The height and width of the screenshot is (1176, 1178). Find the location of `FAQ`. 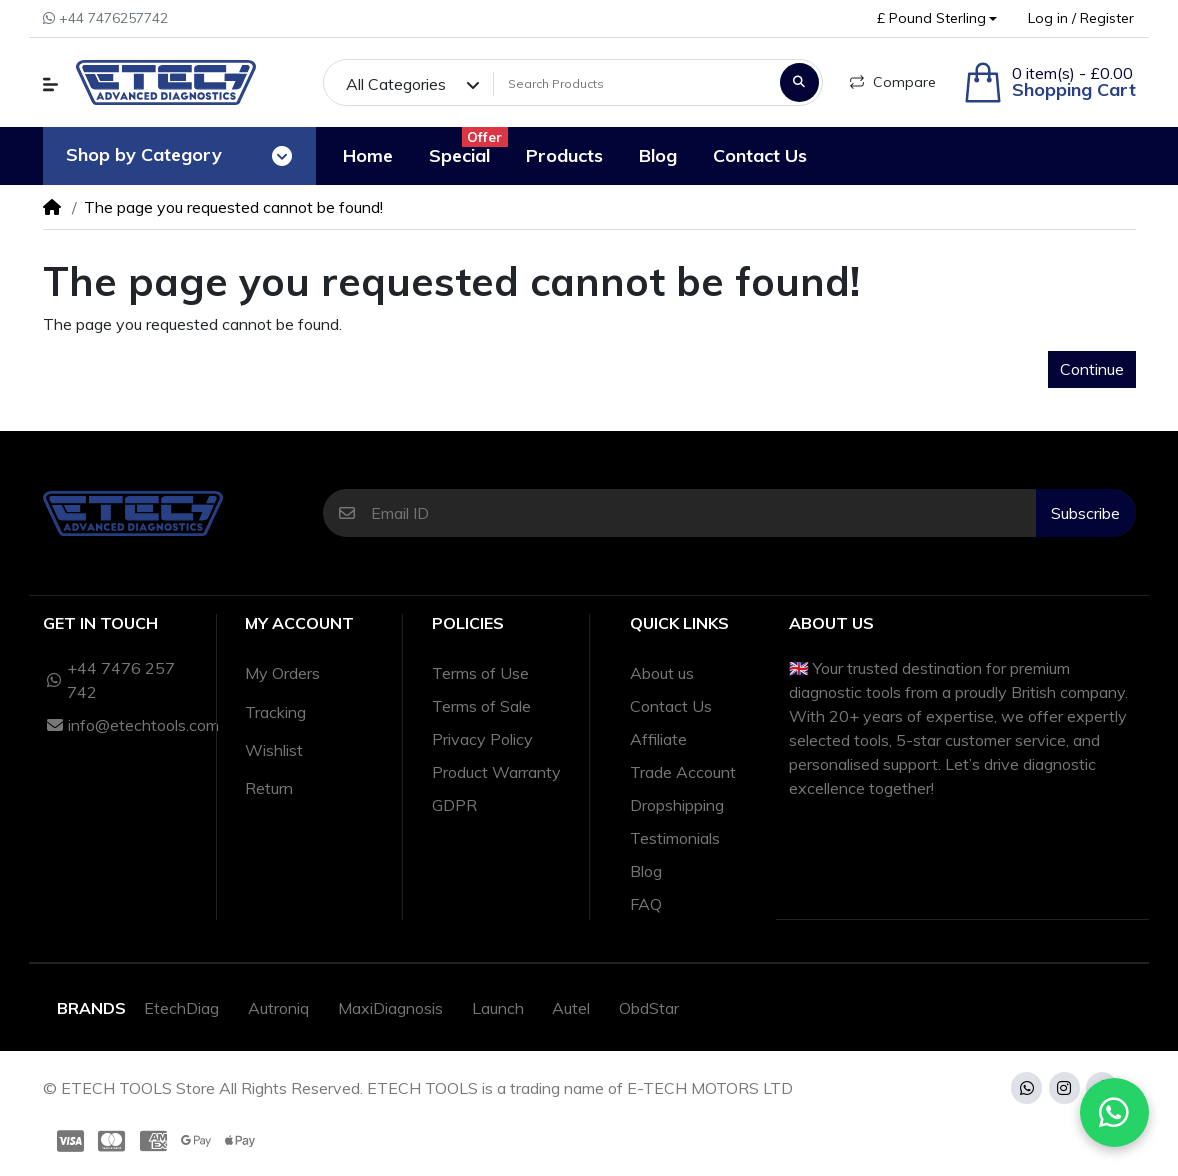

FAQ is located at coordinates (646, 904).